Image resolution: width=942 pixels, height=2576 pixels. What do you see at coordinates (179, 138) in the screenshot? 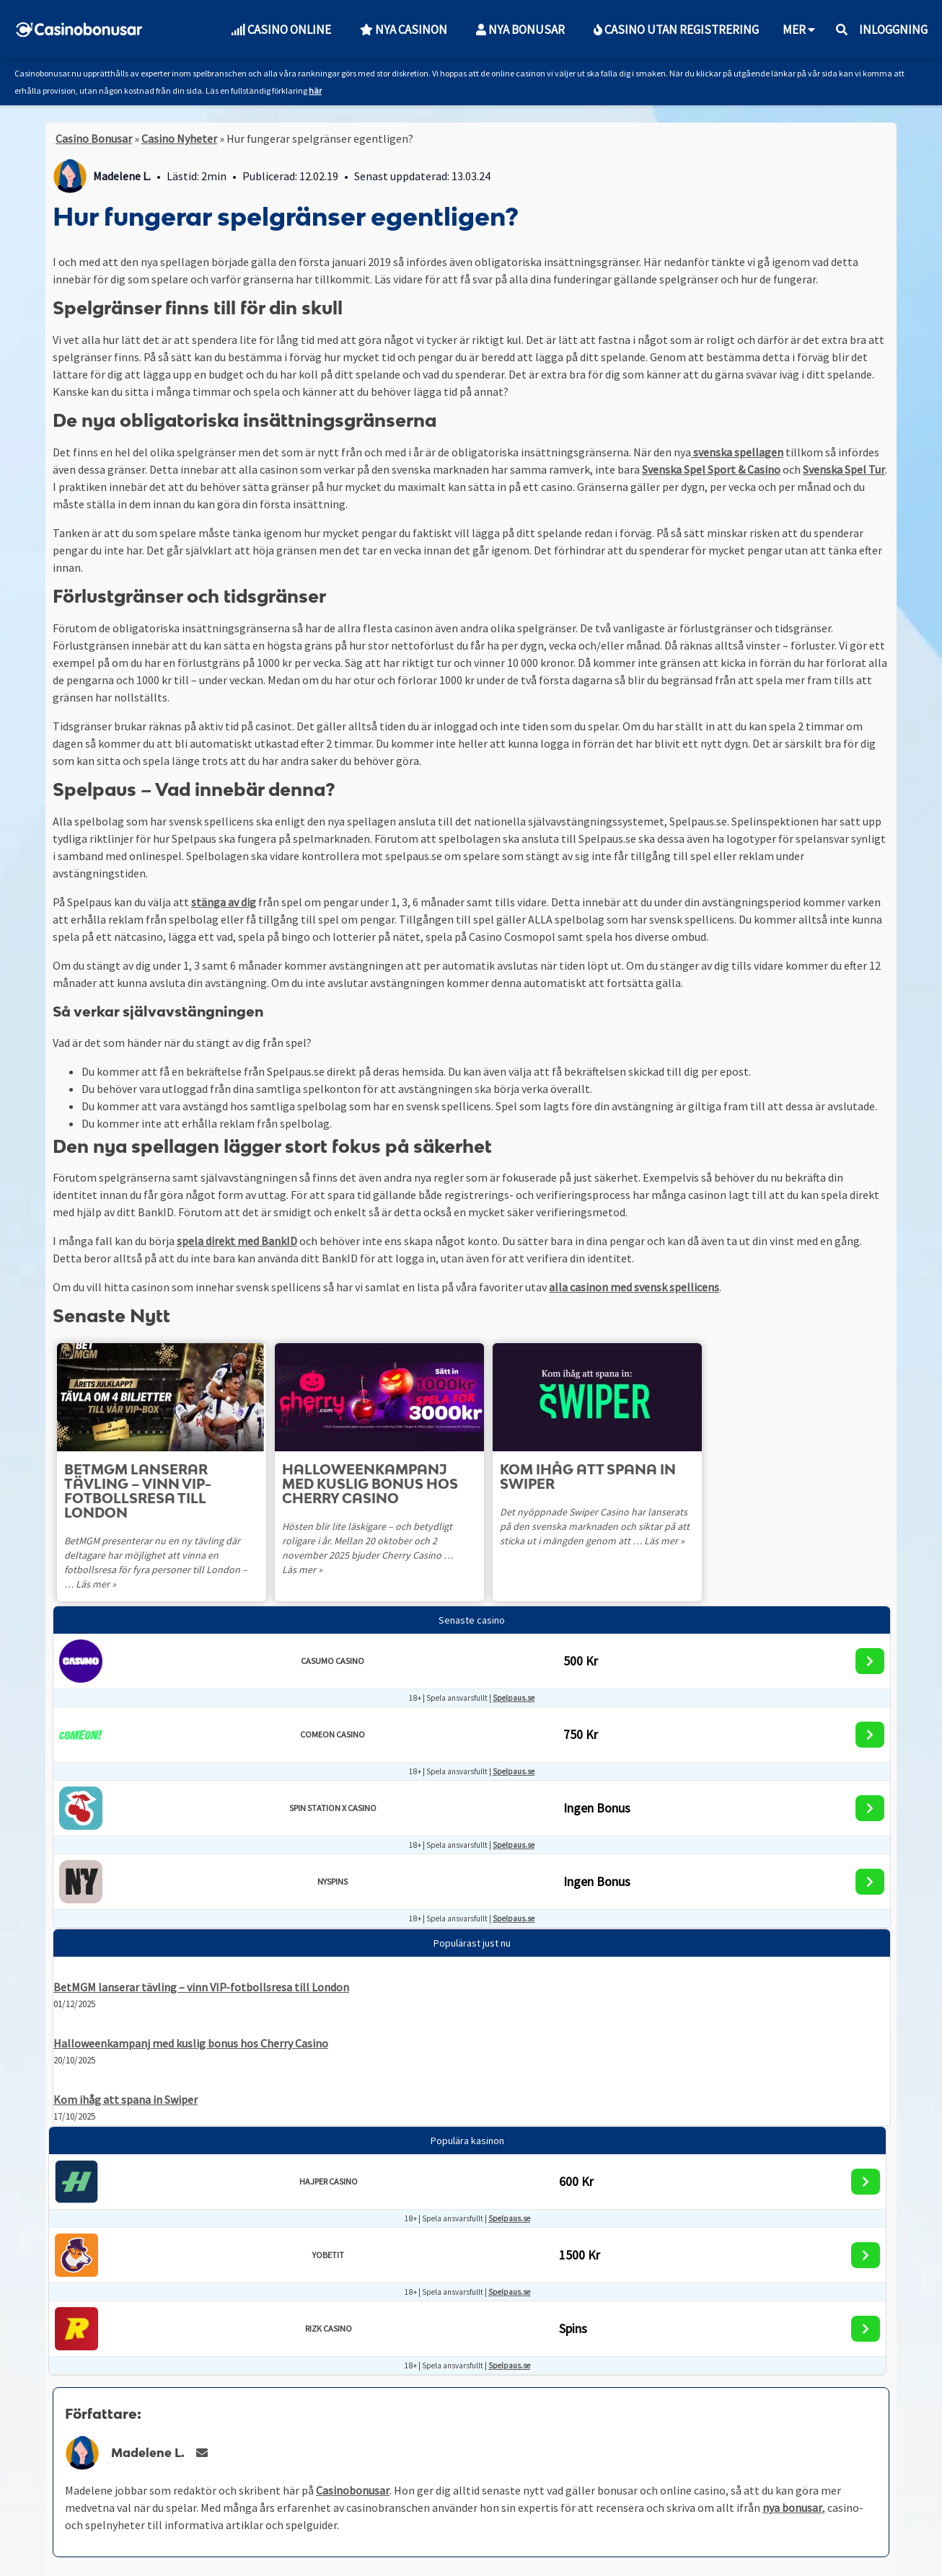
I see `Casino Nyheter` at bounding box center [179, 138].